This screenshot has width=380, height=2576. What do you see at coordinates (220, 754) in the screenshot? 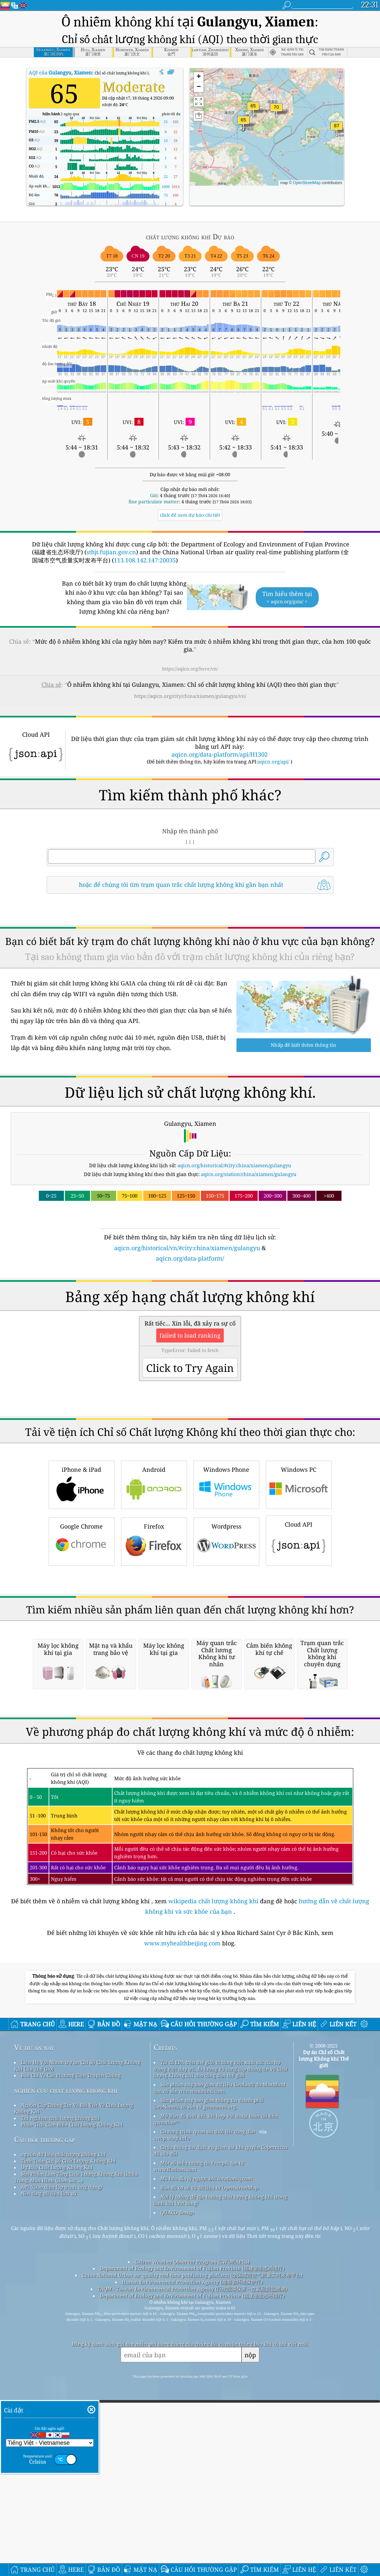
I see `aqicn.org/data-platform/api/H1302` at bounding box center [220, 754].